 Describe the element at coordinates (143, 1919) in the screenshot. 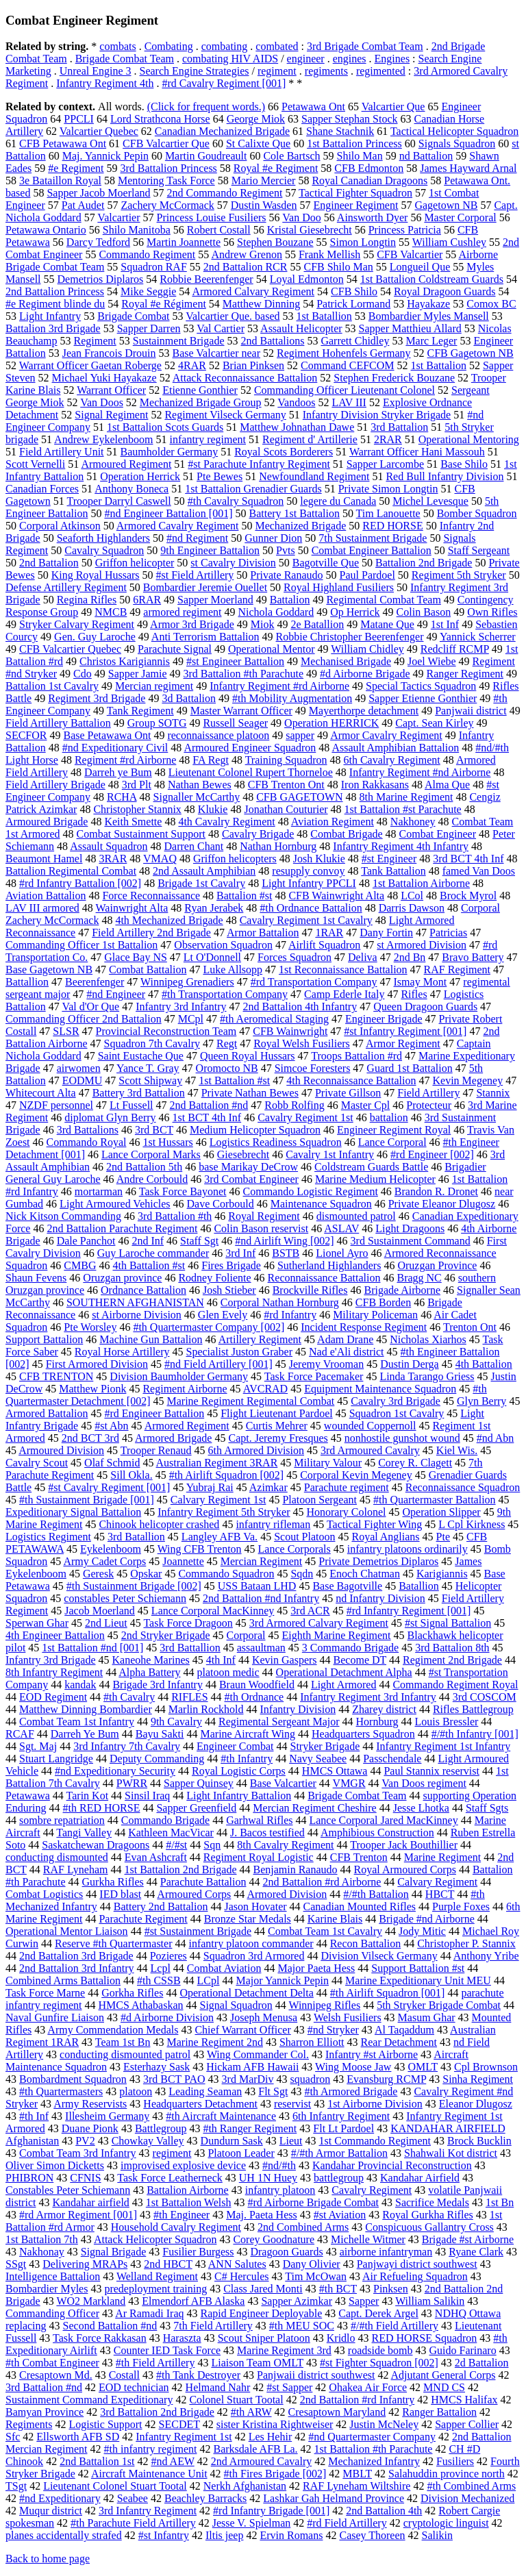

I see `Parachute Regiment` at that location.